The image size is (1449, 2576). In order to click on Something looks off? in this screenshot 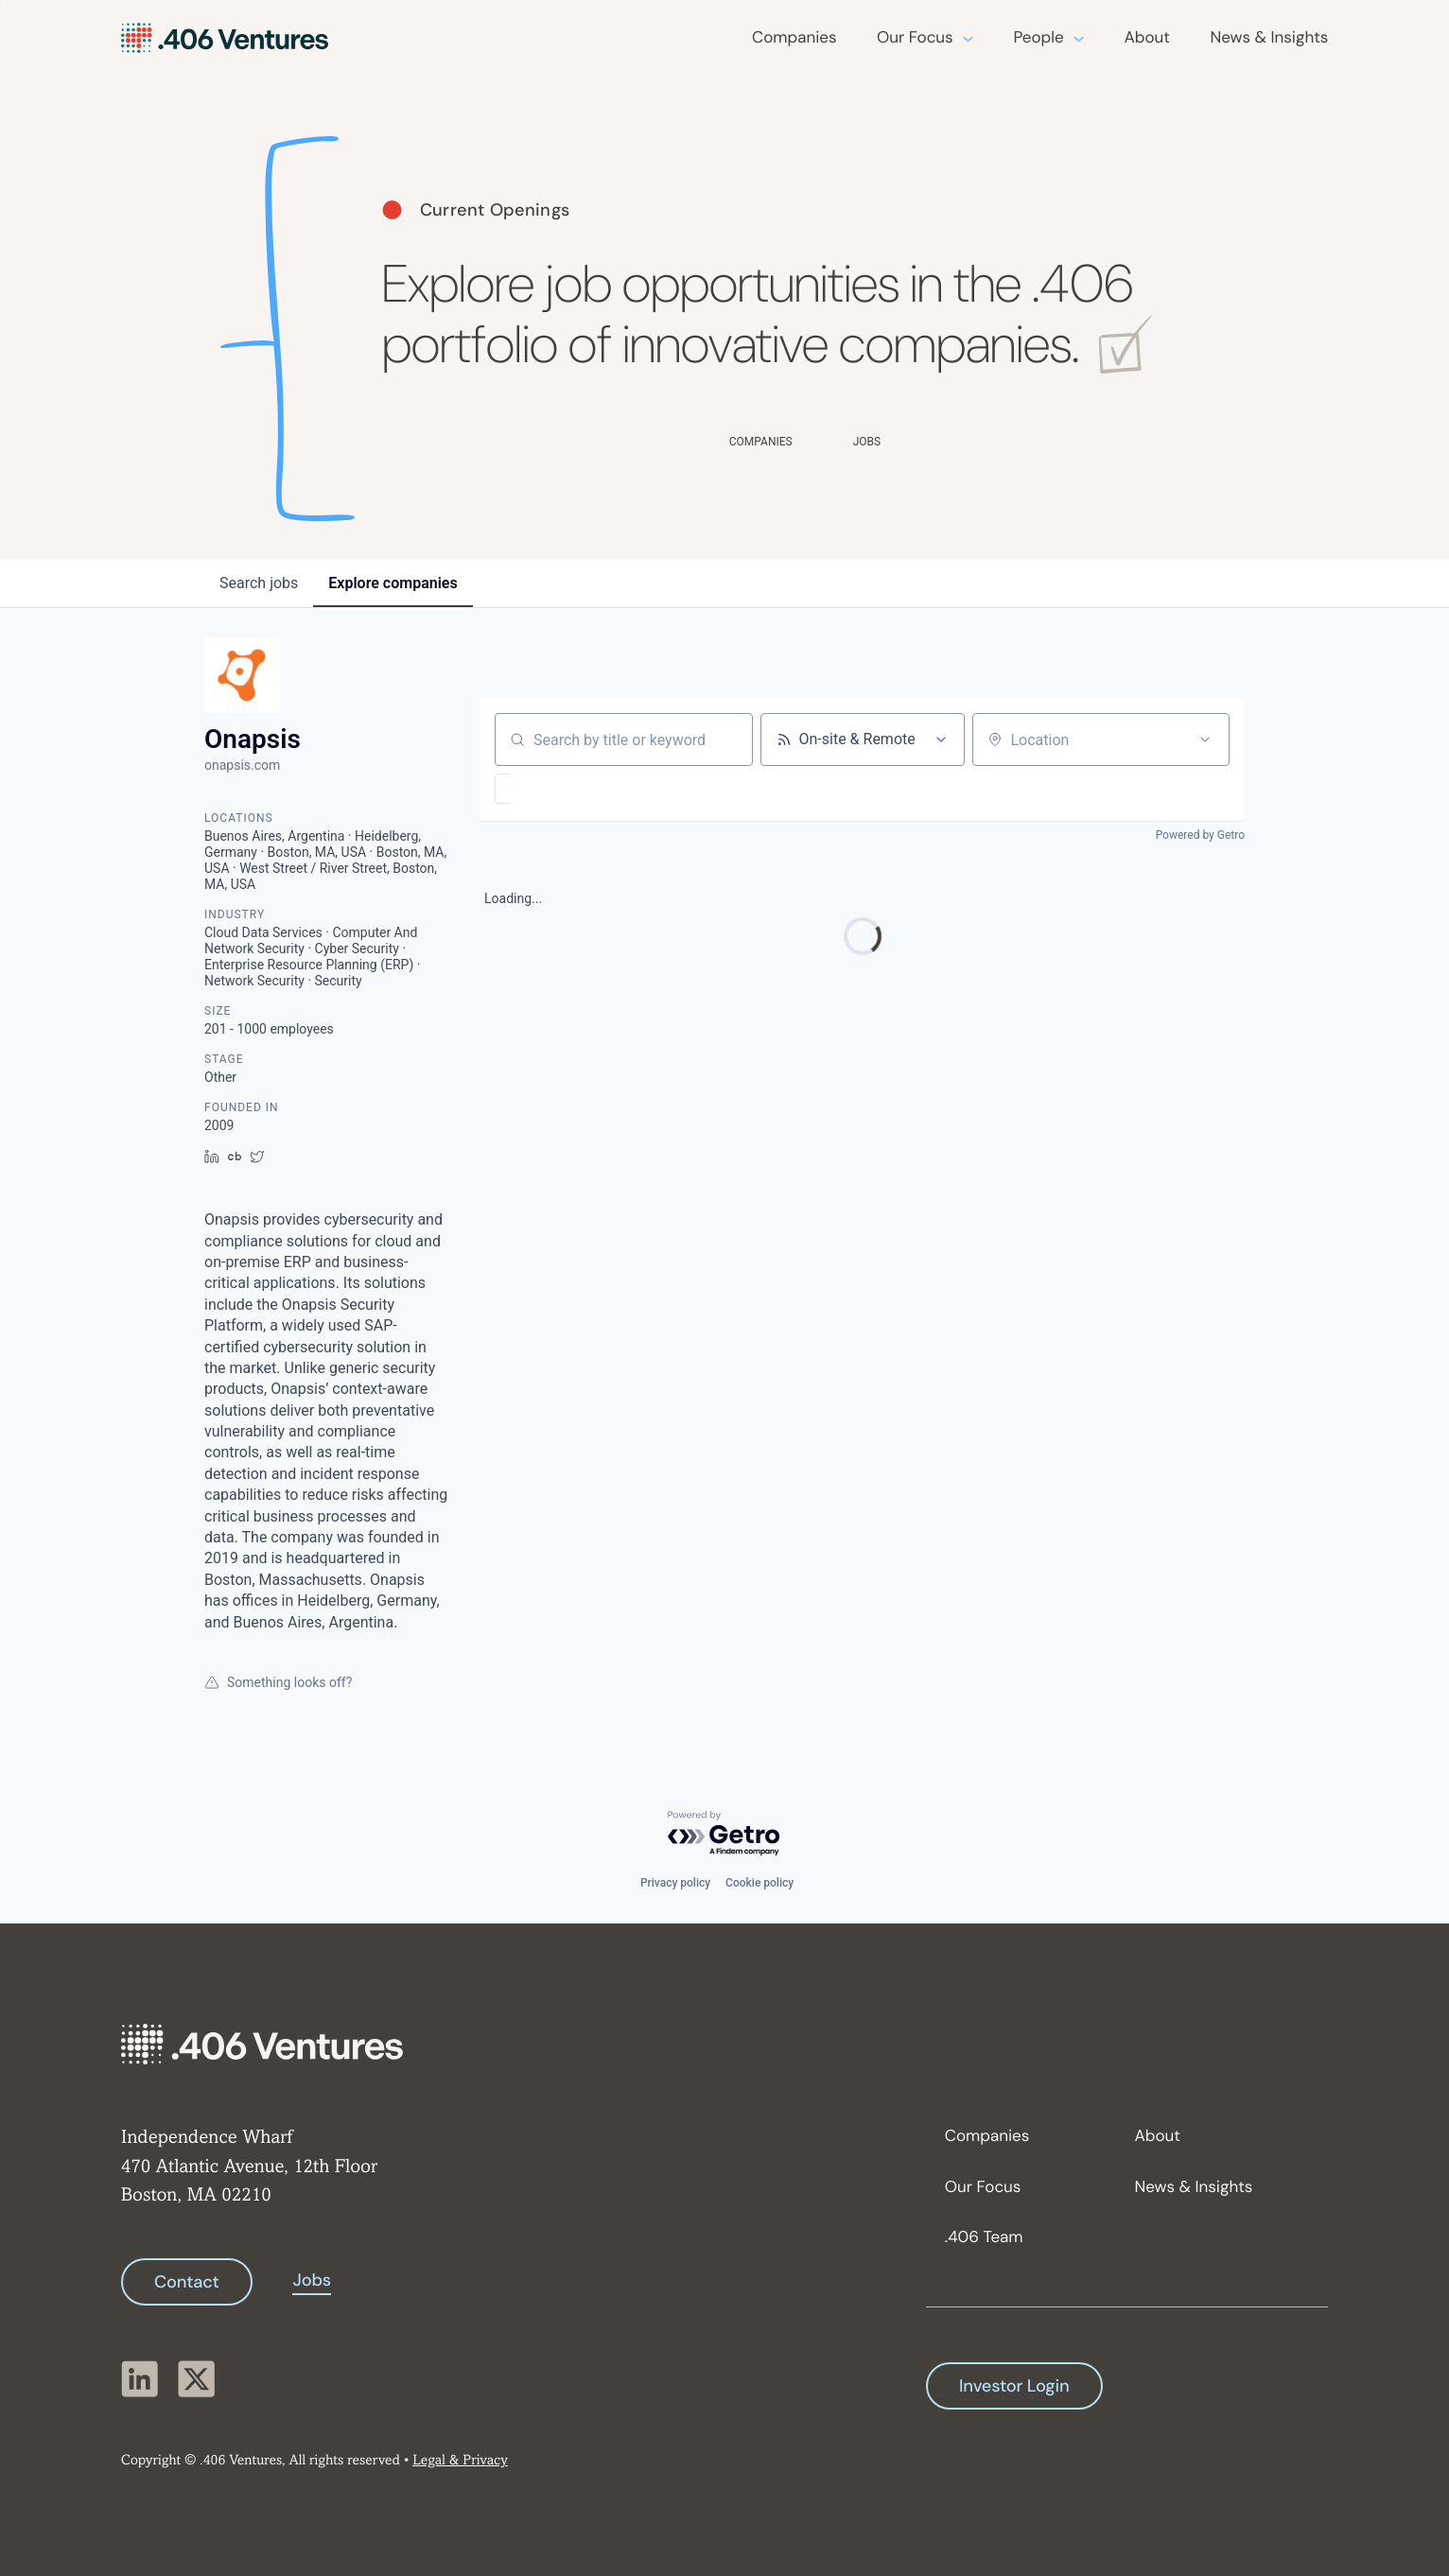, I will do `click(278, 1682)`.